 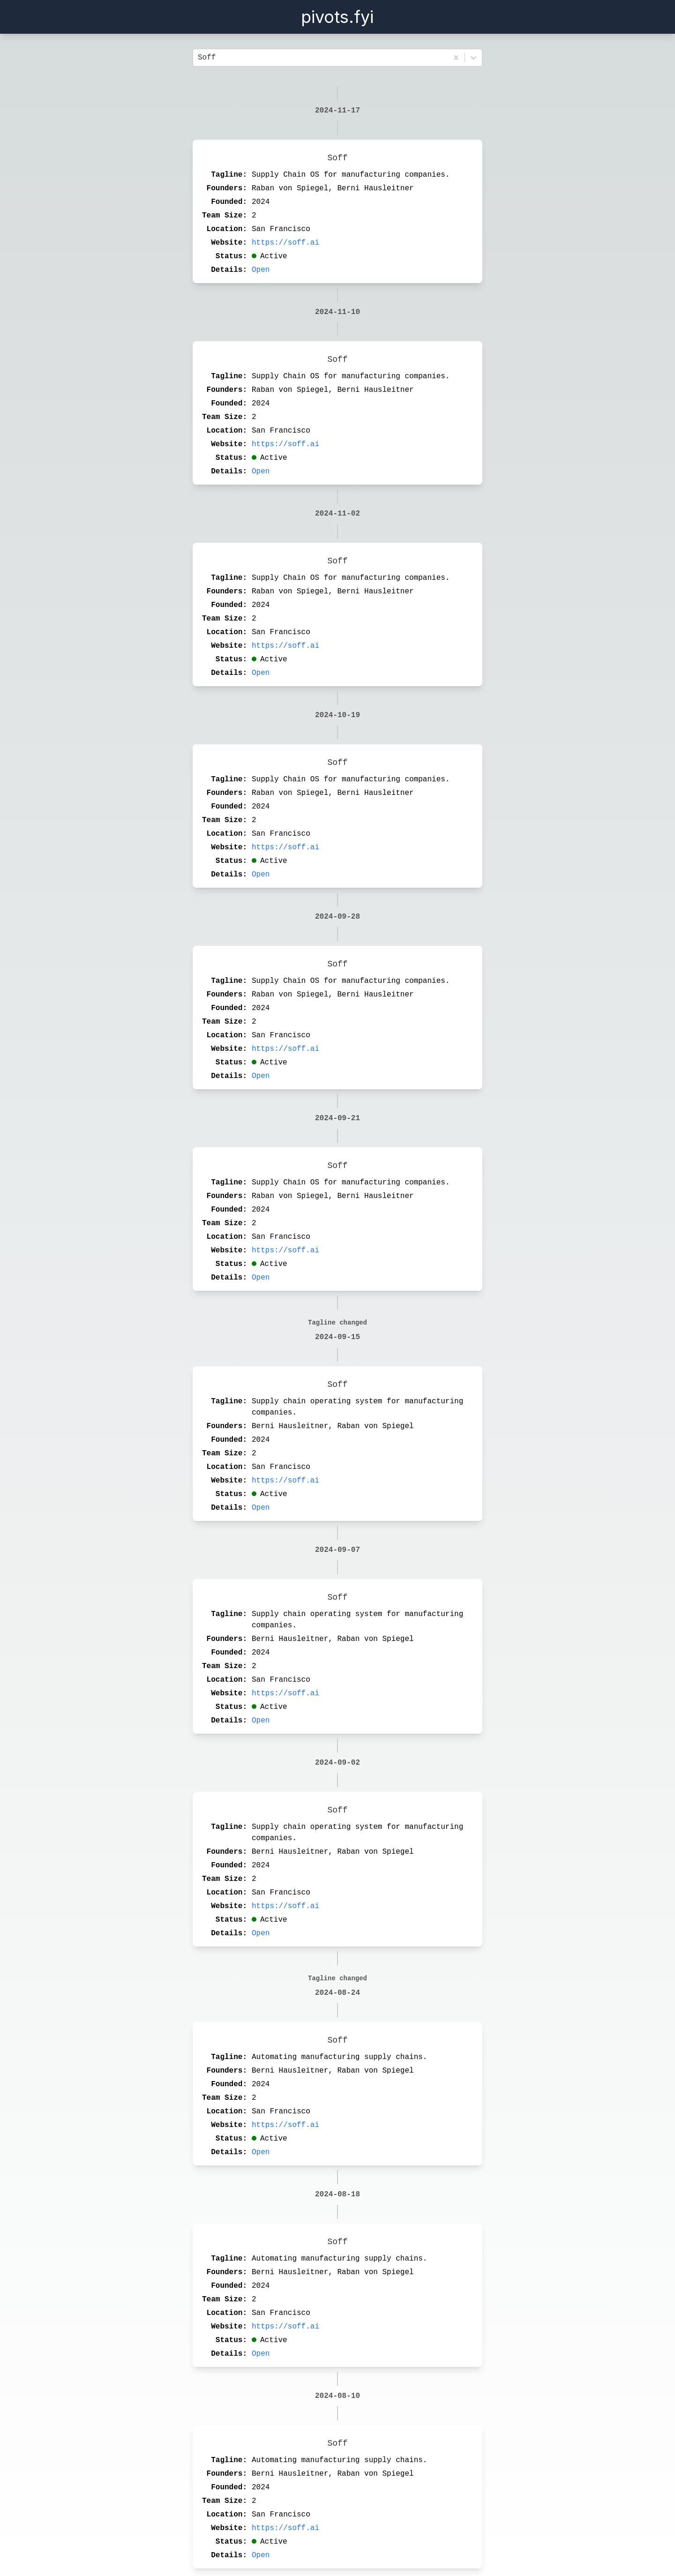 What do you see at coordinates (337, 16) in the screenshot?
I see `pivots.fyi` at bounding box center [337, 16].